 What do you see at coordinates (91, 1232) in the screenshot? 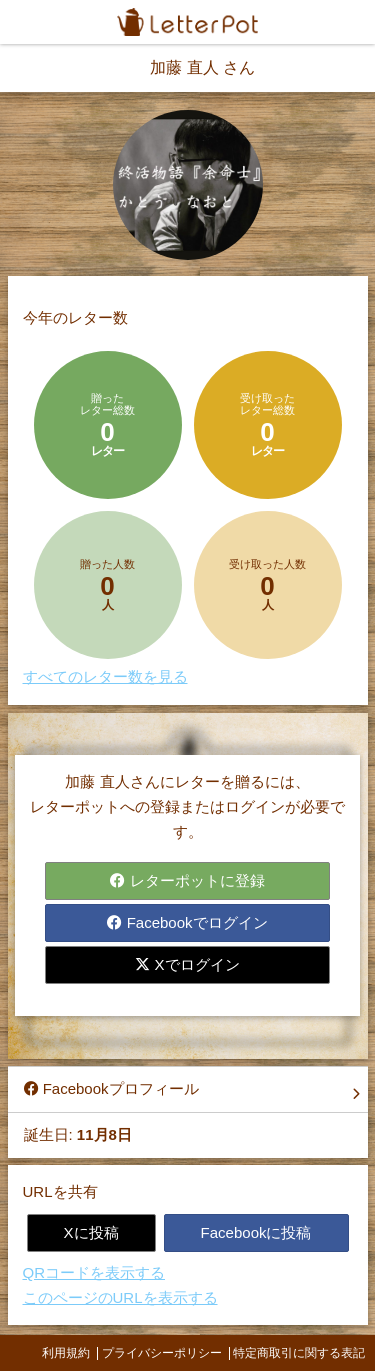
I see `Xに投稿` at bounding box center [91, 1232].